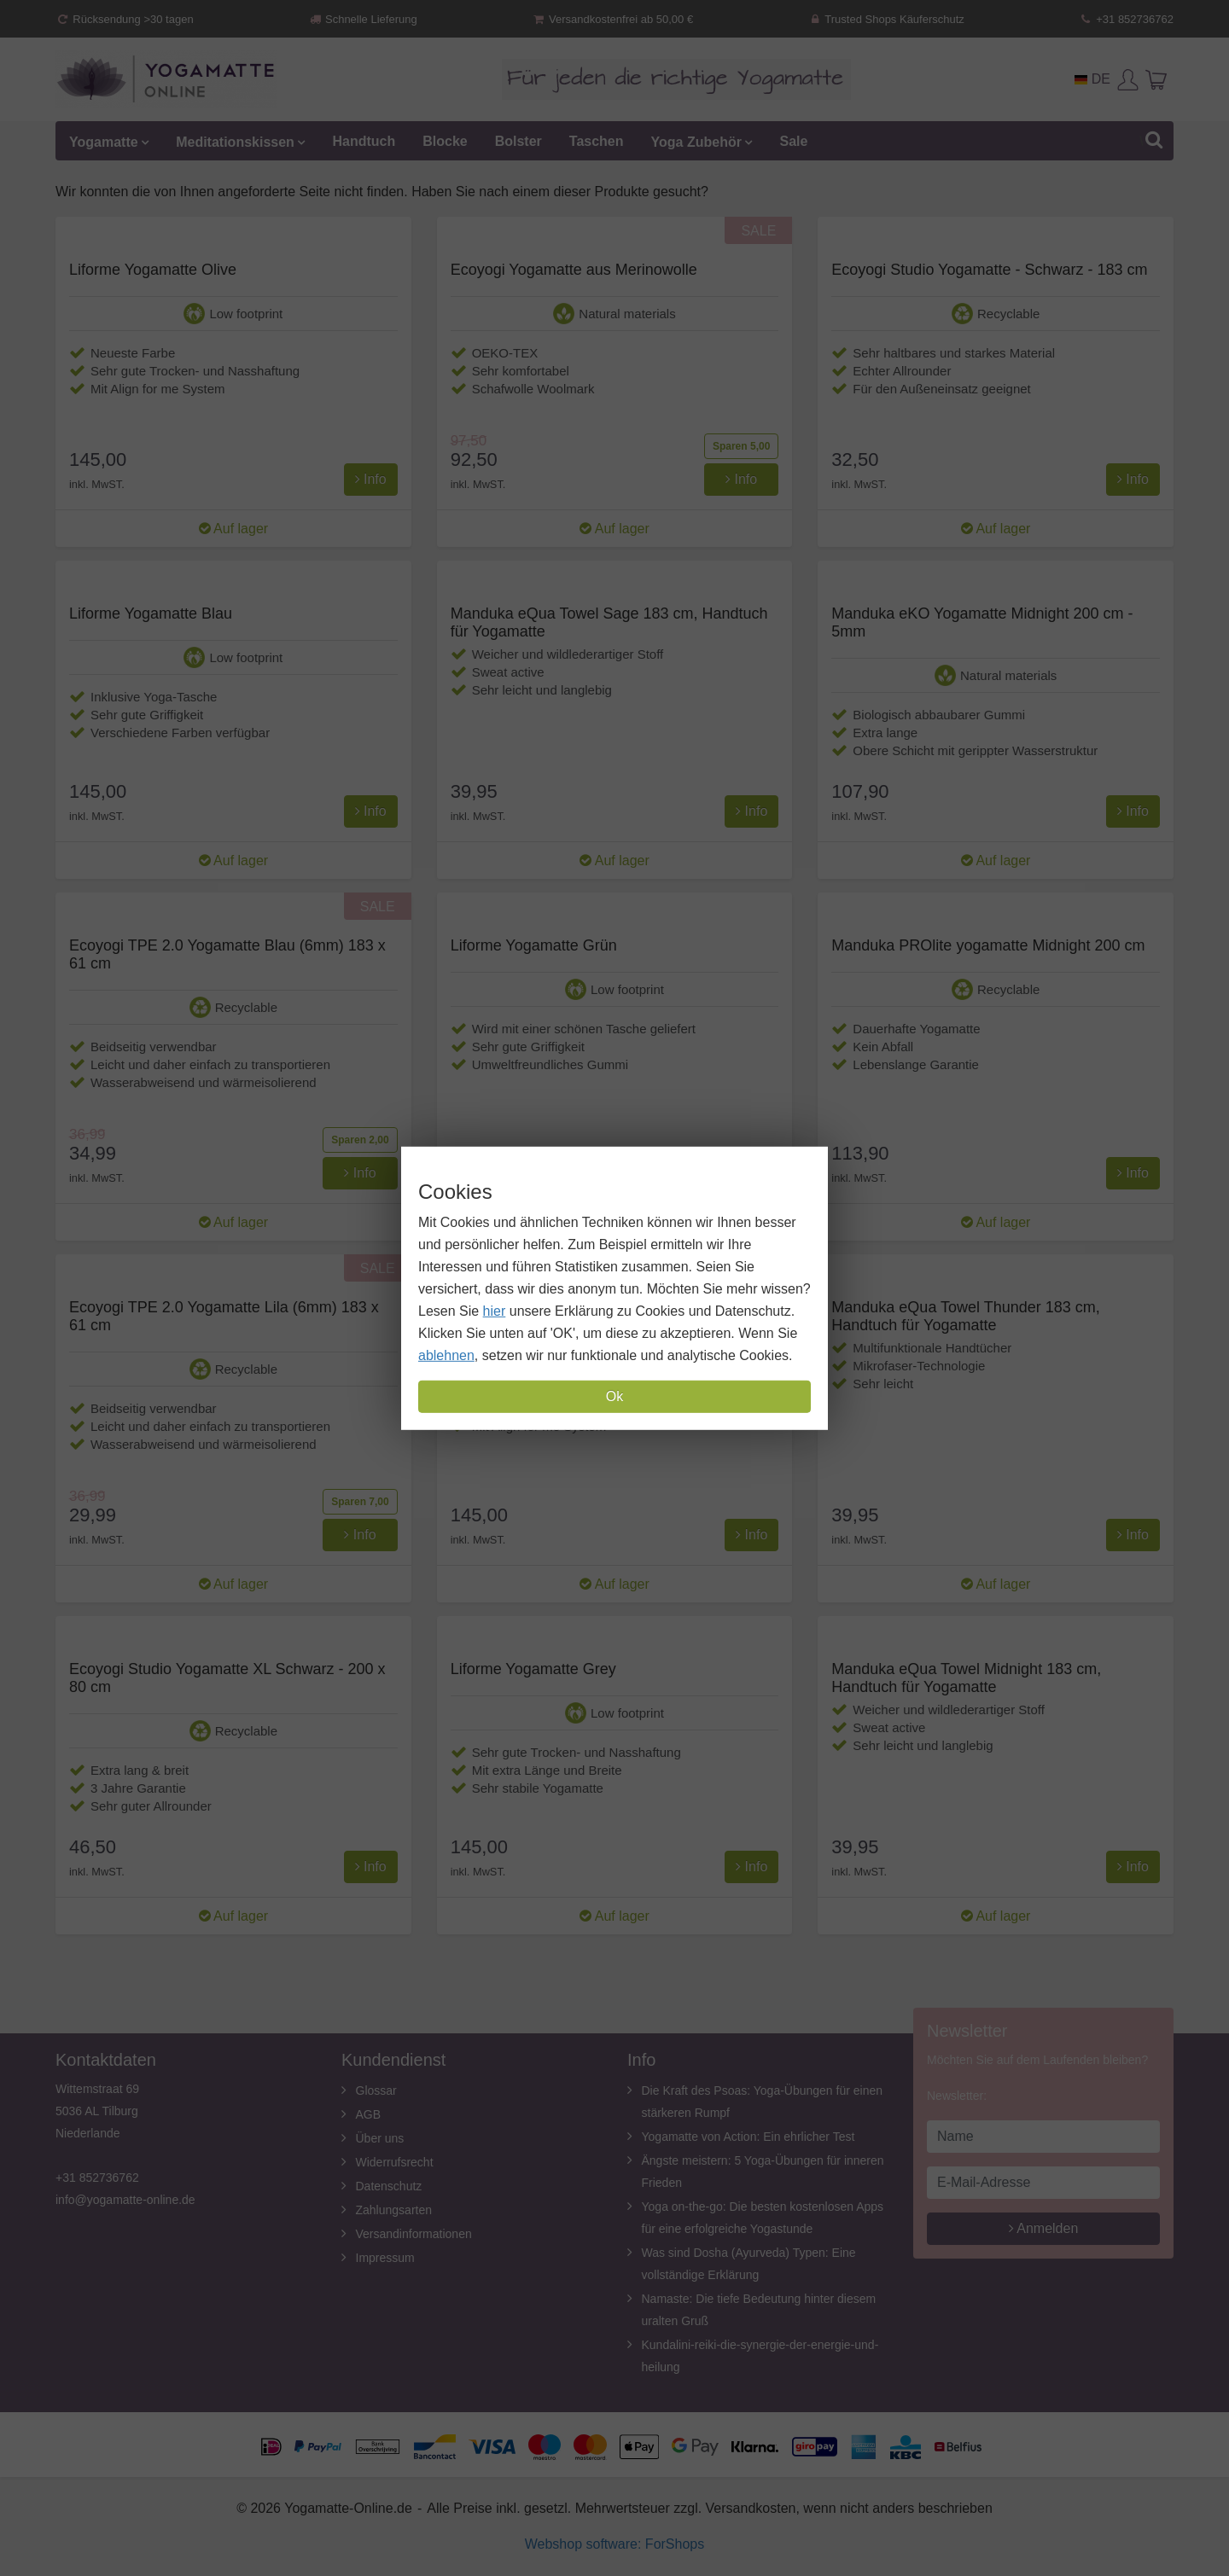 This screenshot has height=2576, width=1229. I want to click on hier, so click(494, 1311).